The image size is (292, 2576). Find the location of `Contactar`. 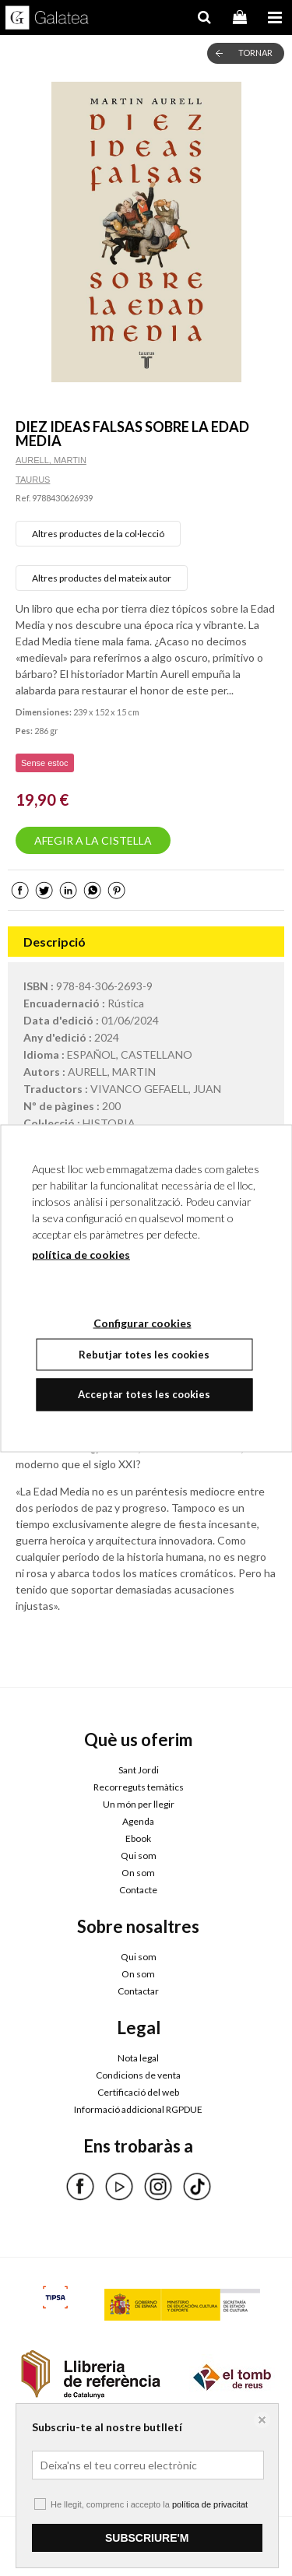

Contactar is located at coordinates (138, 1991).